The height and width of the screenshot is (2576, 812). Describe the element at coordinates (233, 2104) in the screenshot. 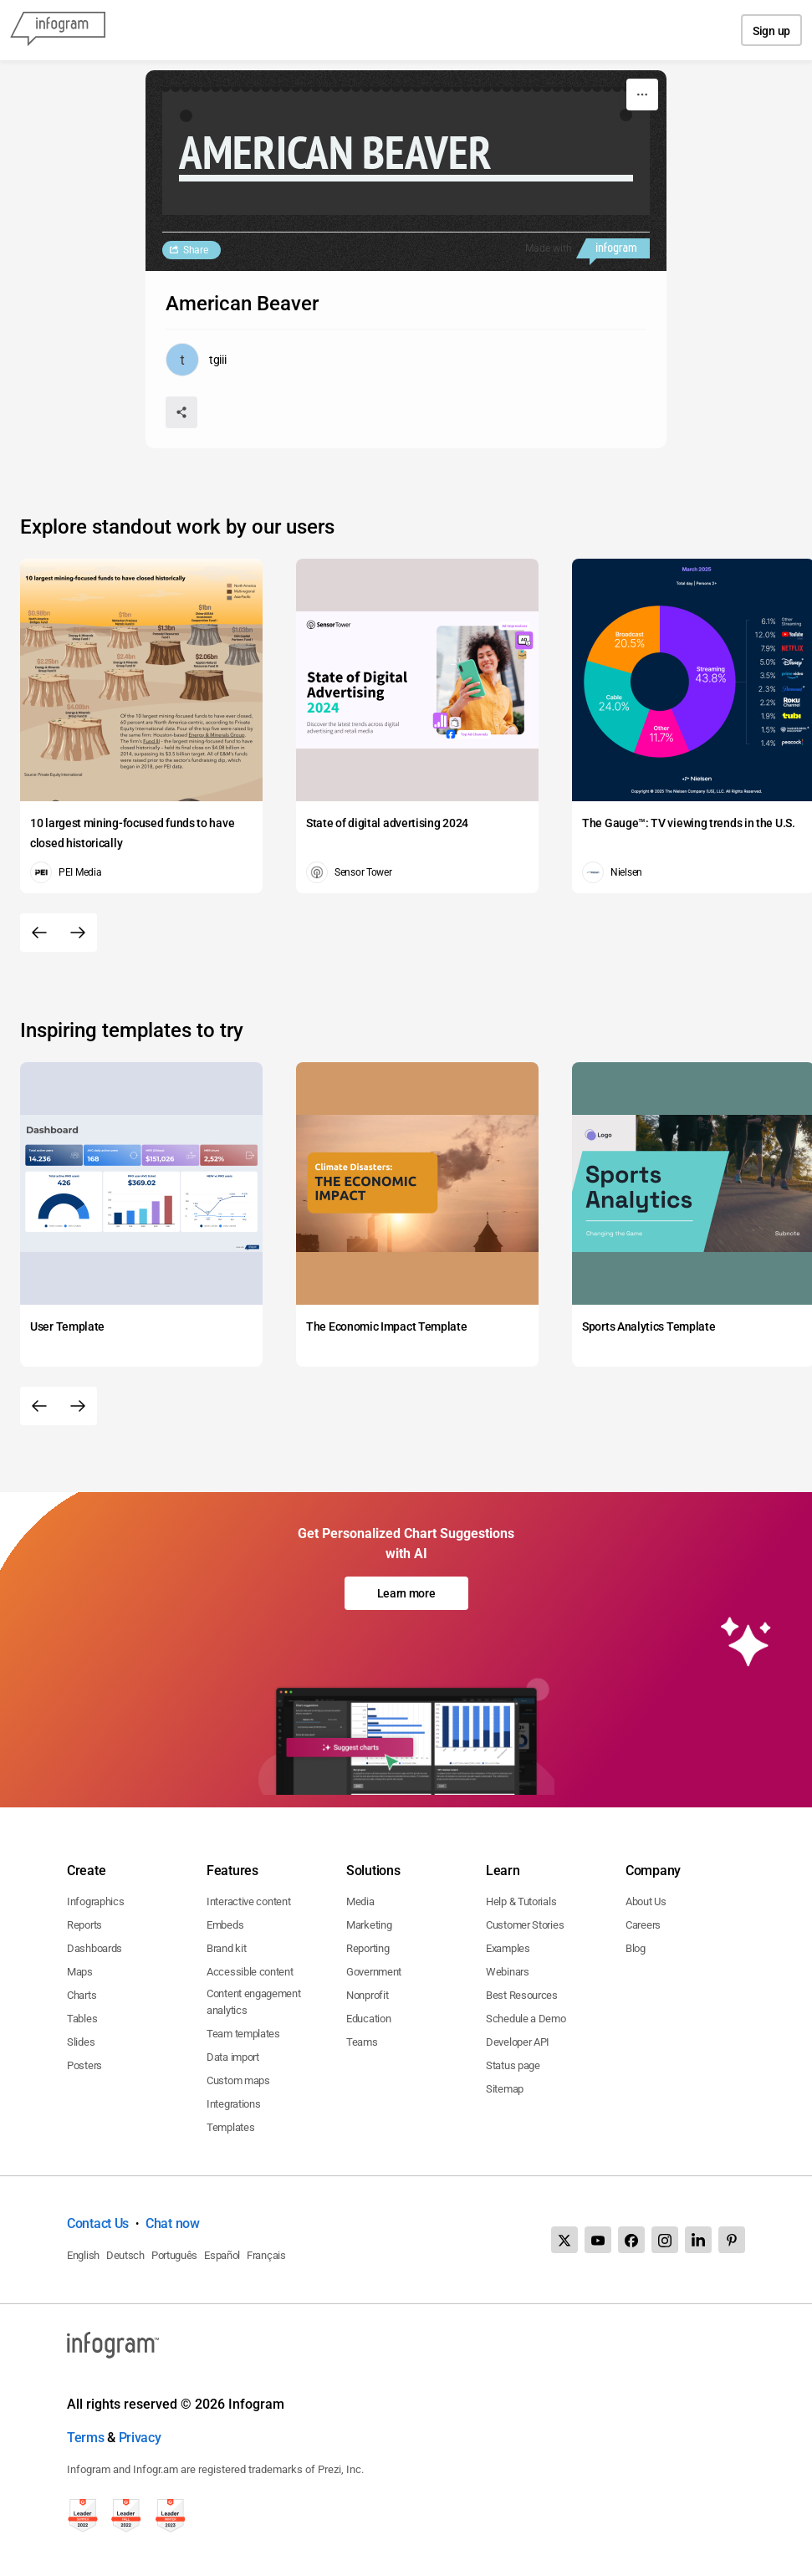

I see `Integrations` at that location.